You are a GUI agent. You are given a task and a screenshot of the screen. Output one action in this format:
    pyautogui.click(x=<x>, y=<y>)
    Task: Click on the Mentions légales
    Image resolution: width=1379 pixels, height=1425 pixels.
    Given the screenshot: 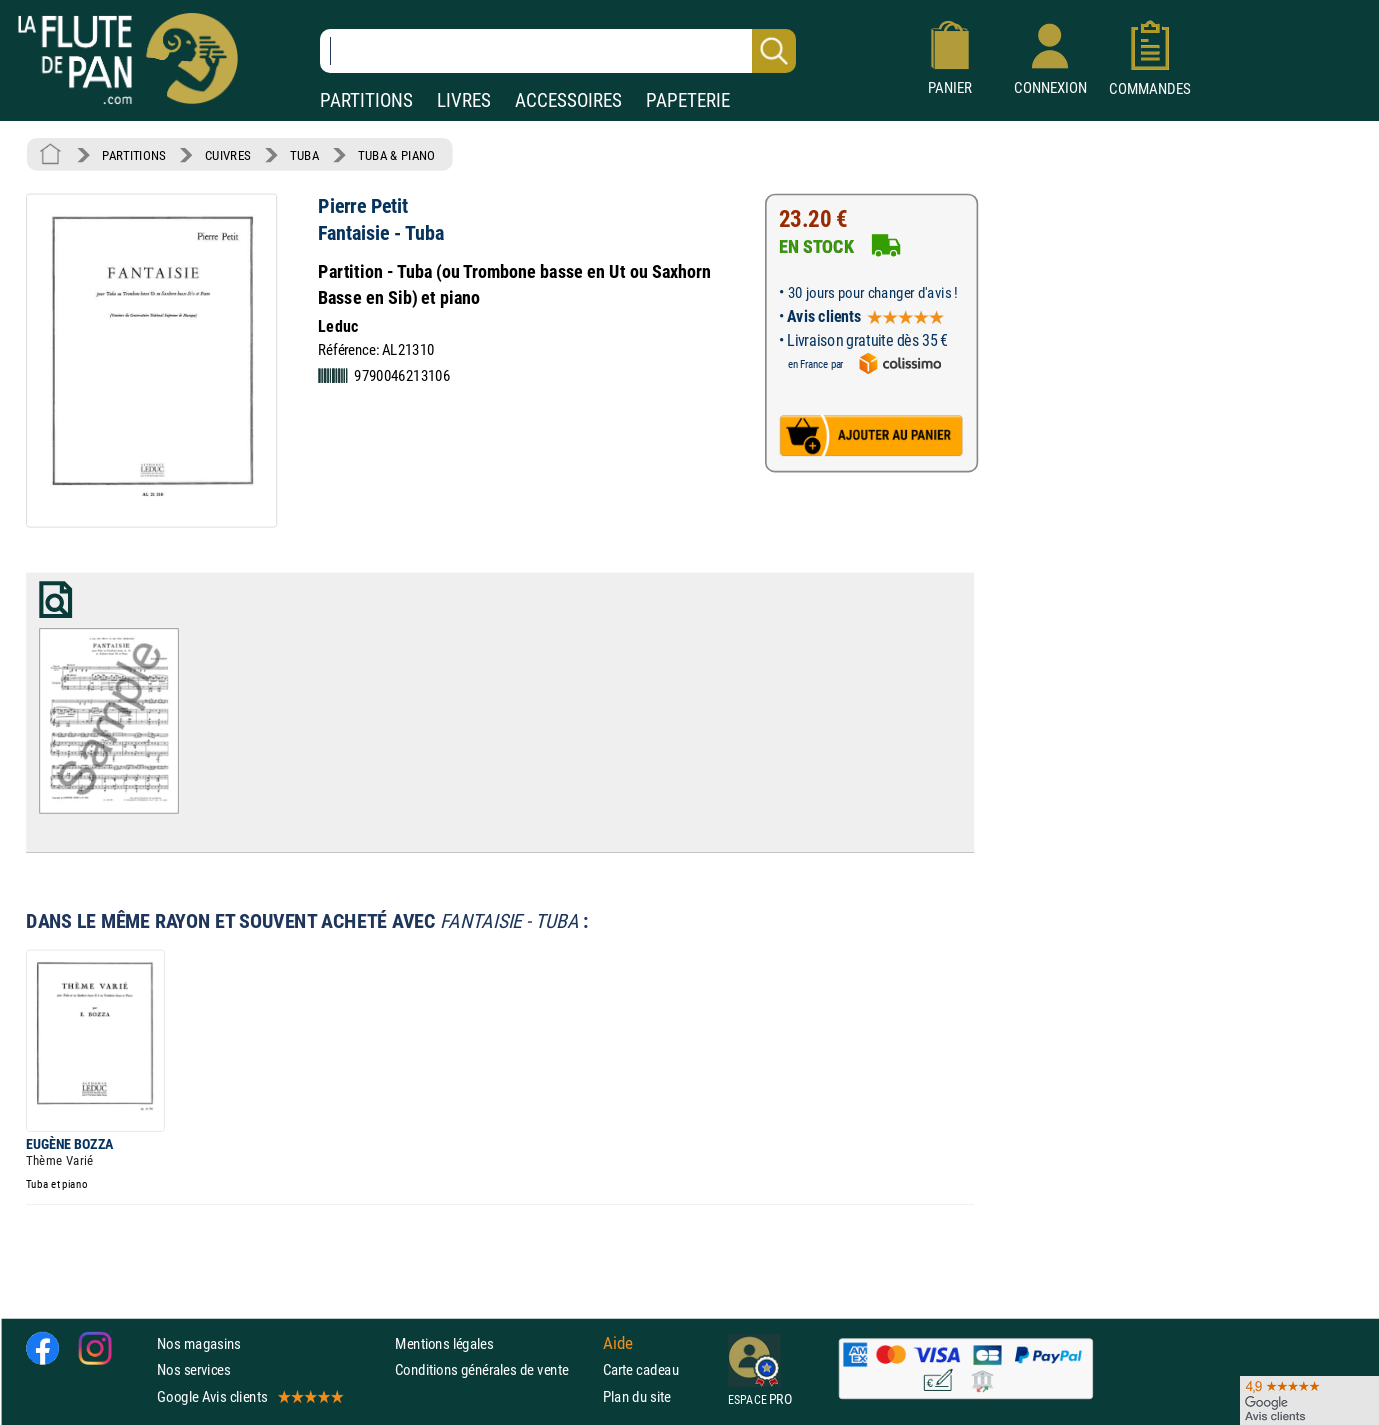 What is the action you would take?
    pyautogui.click(x=444, y=1343)
    